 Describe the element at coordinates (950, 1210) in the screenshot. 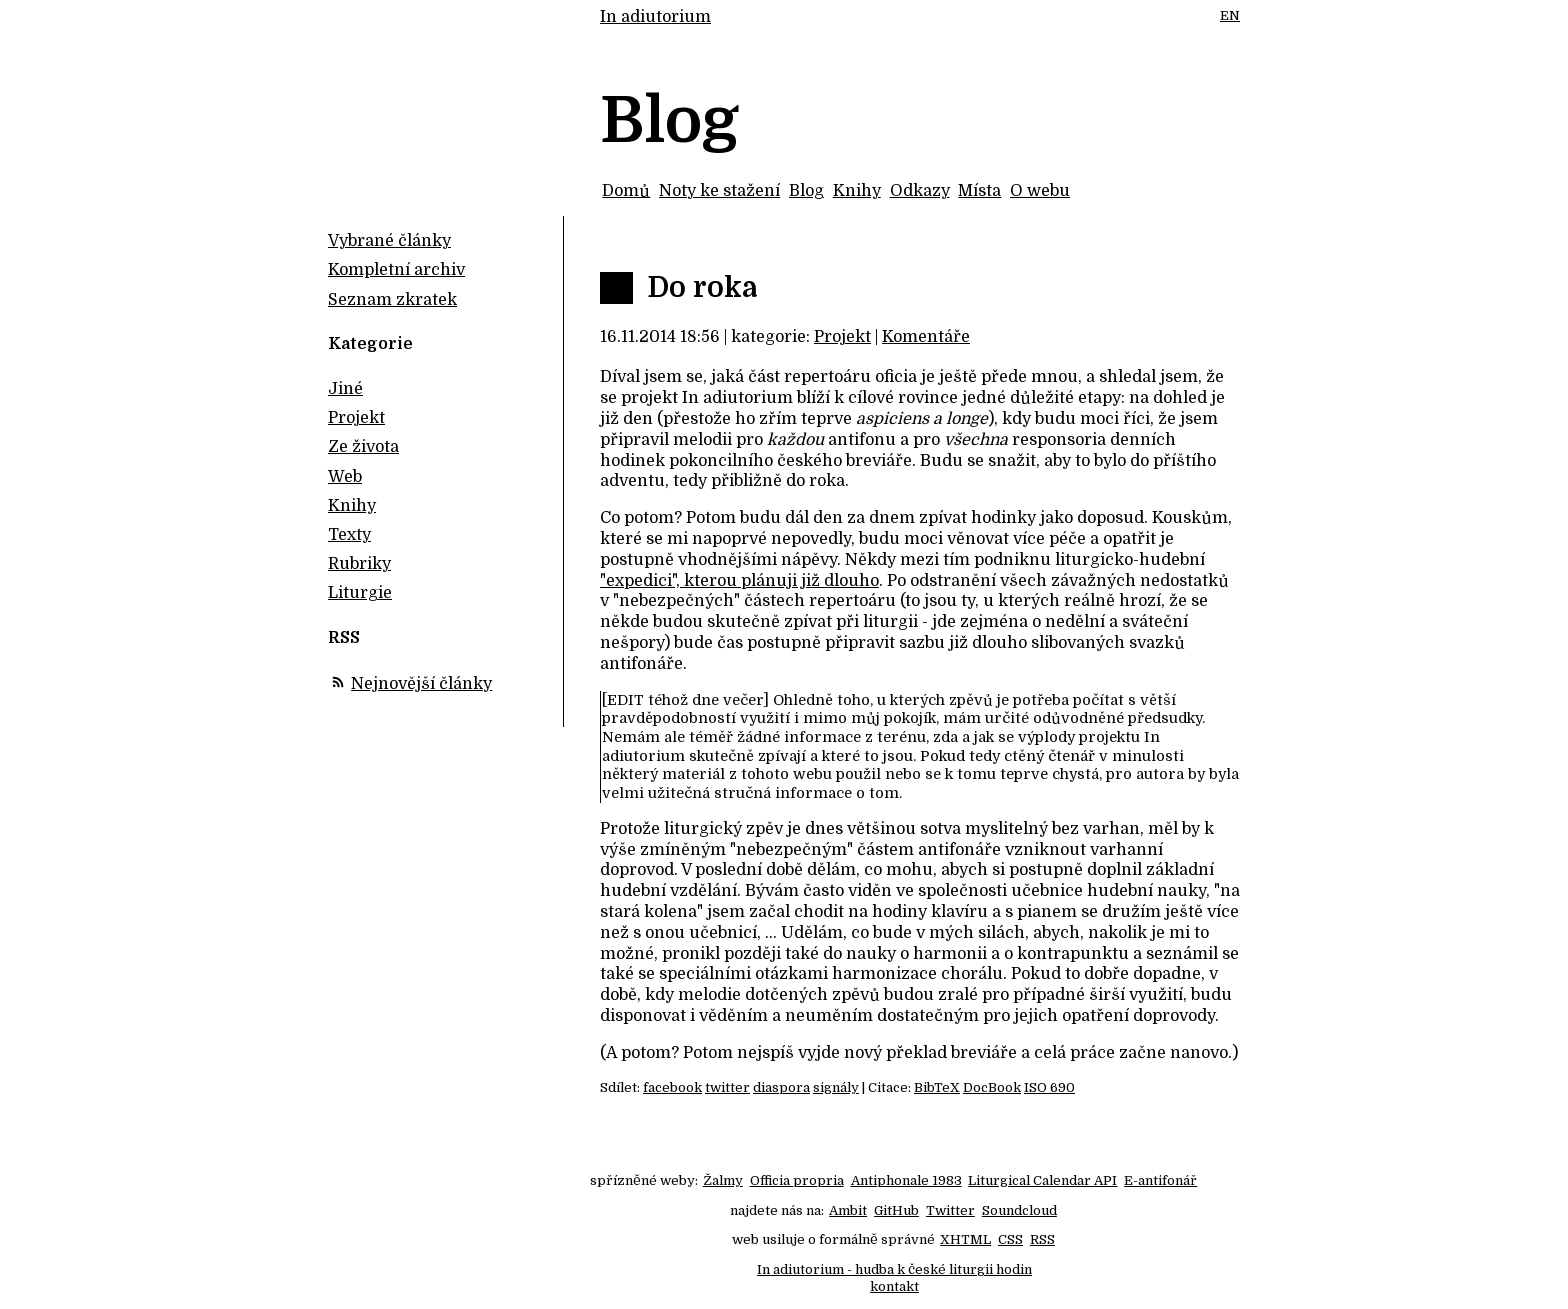

I see `Twitter` at that location.